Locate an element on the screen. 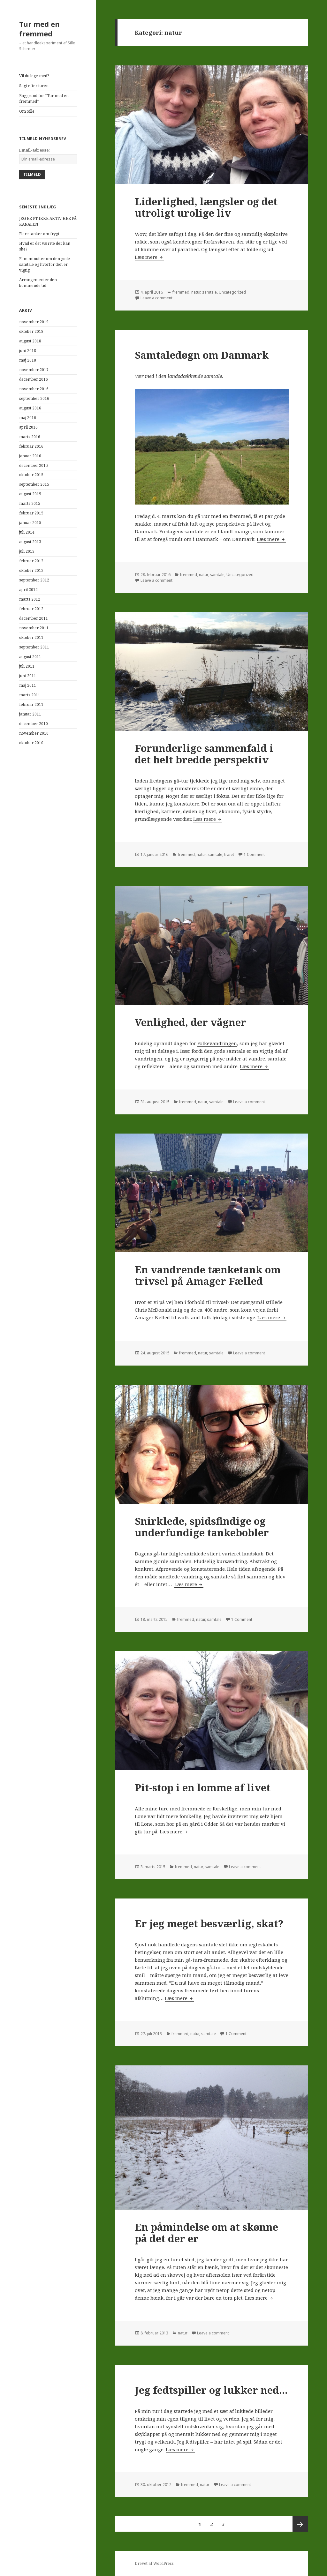  træet is located at coordinates (229, 854).